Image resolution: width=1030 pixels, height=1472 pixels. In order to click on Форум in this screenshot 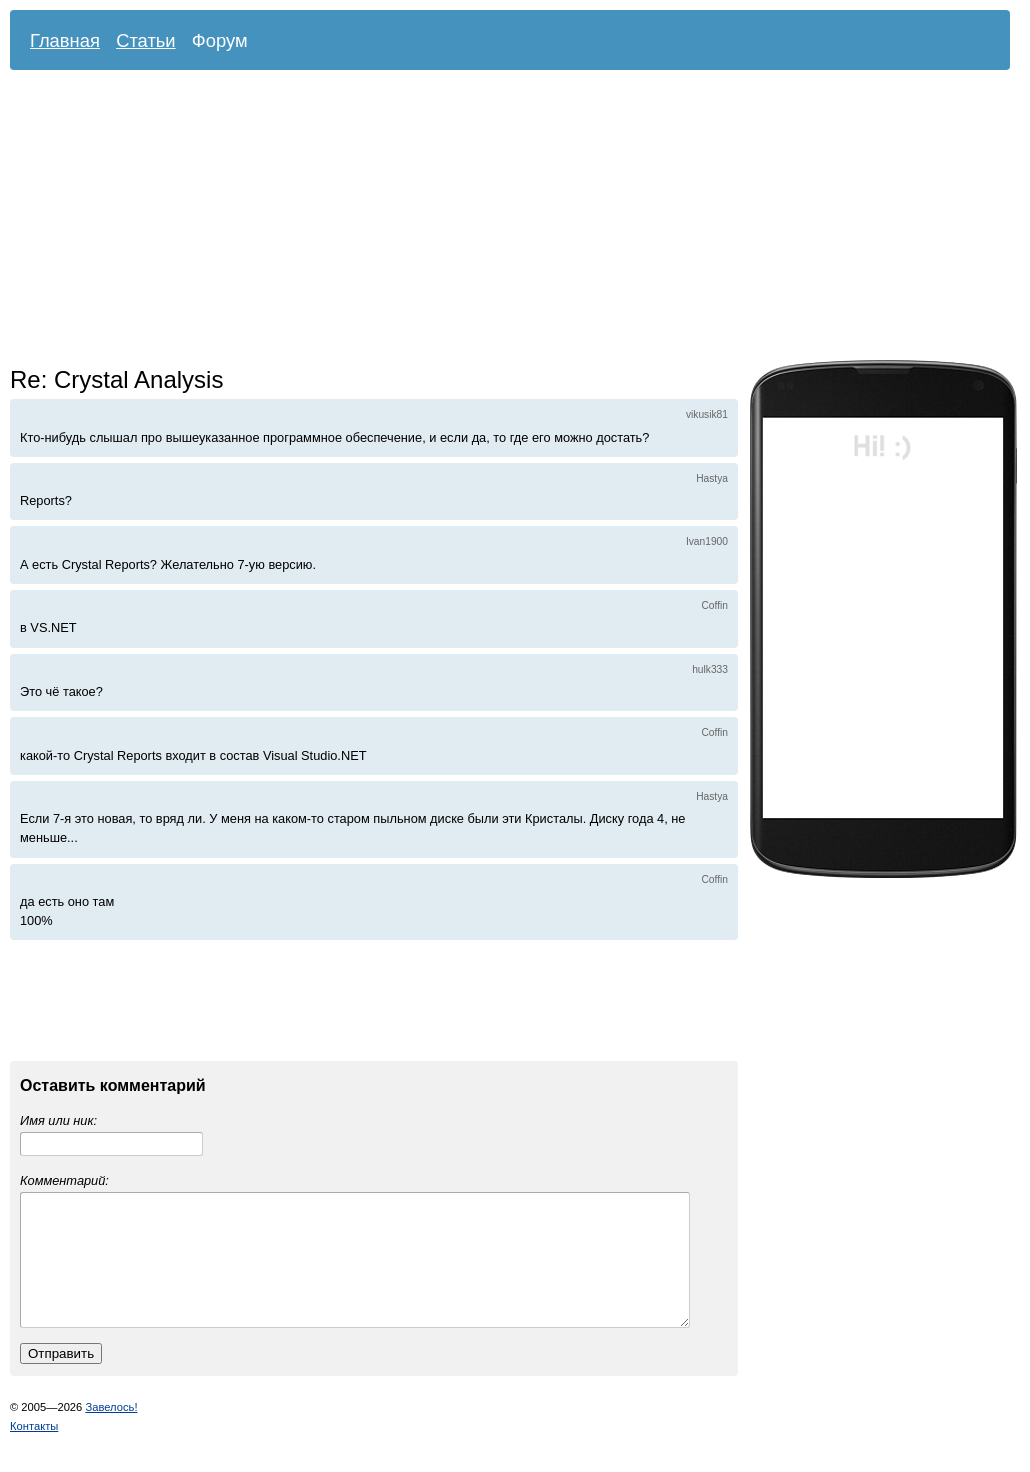, I will do `click(220, 40)`.